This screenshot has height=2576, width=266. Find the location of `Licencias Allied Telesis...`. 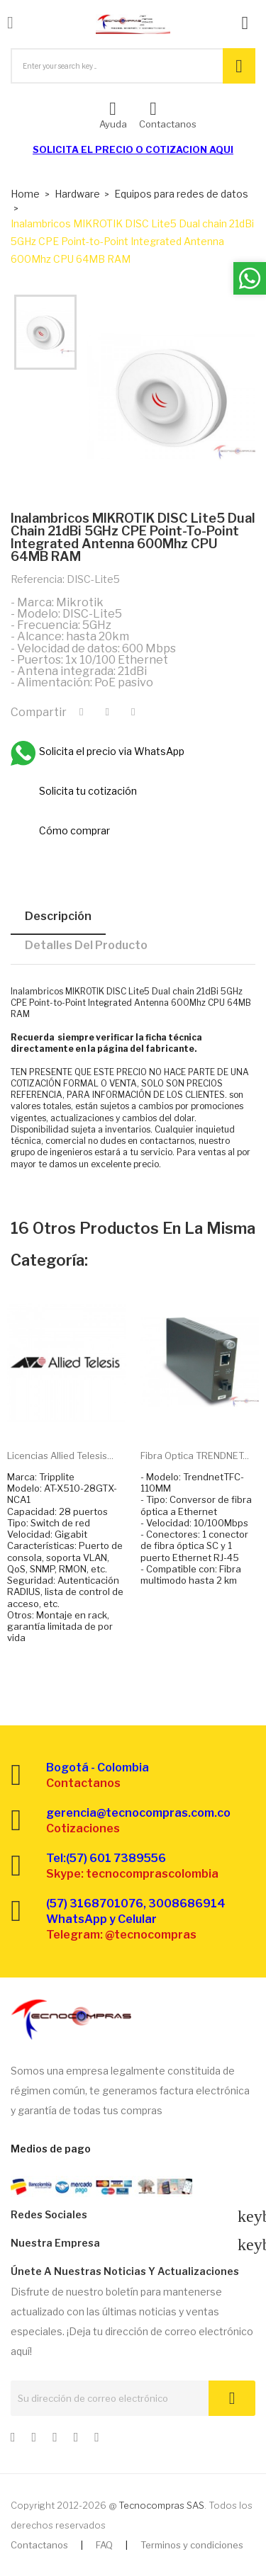

Licencias Allied Telesis... is located at coordinates (60, 1455).